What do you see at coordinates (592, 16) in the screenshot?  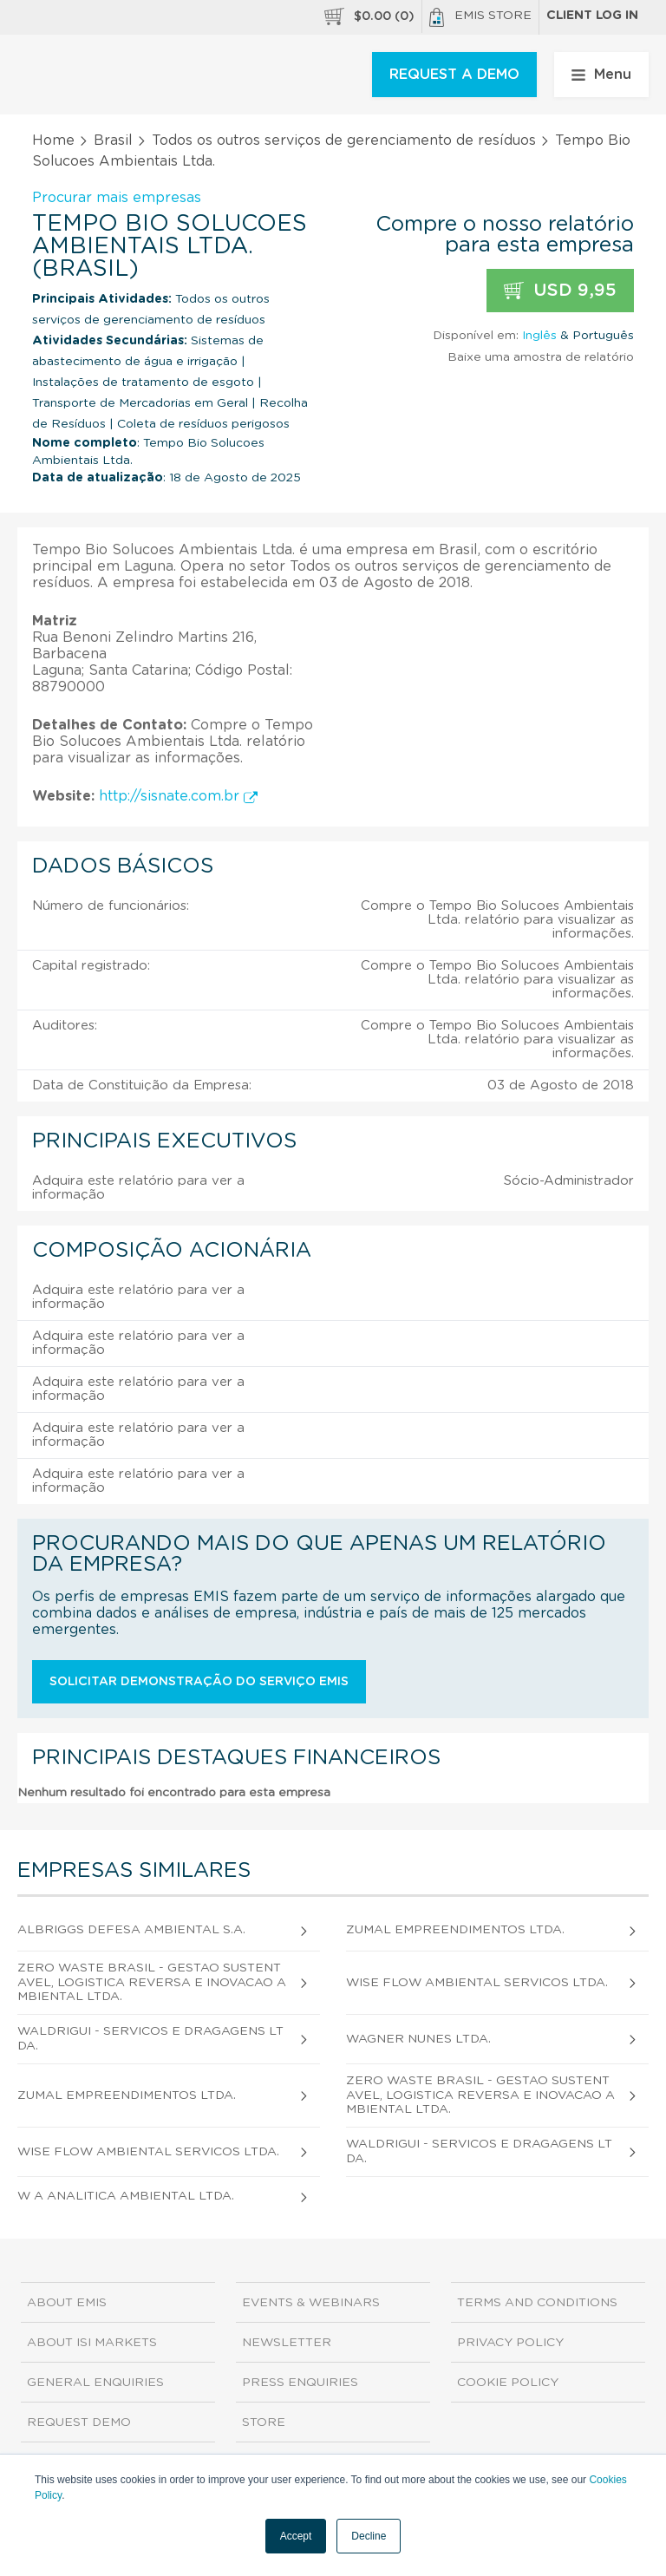 I see `Client log in` at bounding box center [592, 16].